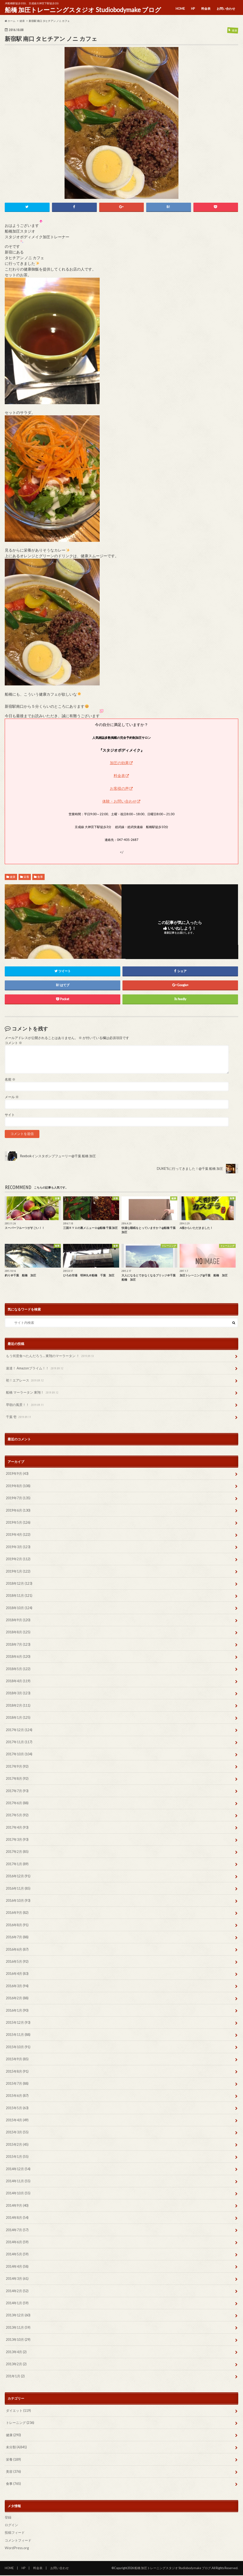  What do you see at coordinates (18, 1633) in the screenshot?
I see `2018年8月 (125)` at bounding box center [18, 1633].